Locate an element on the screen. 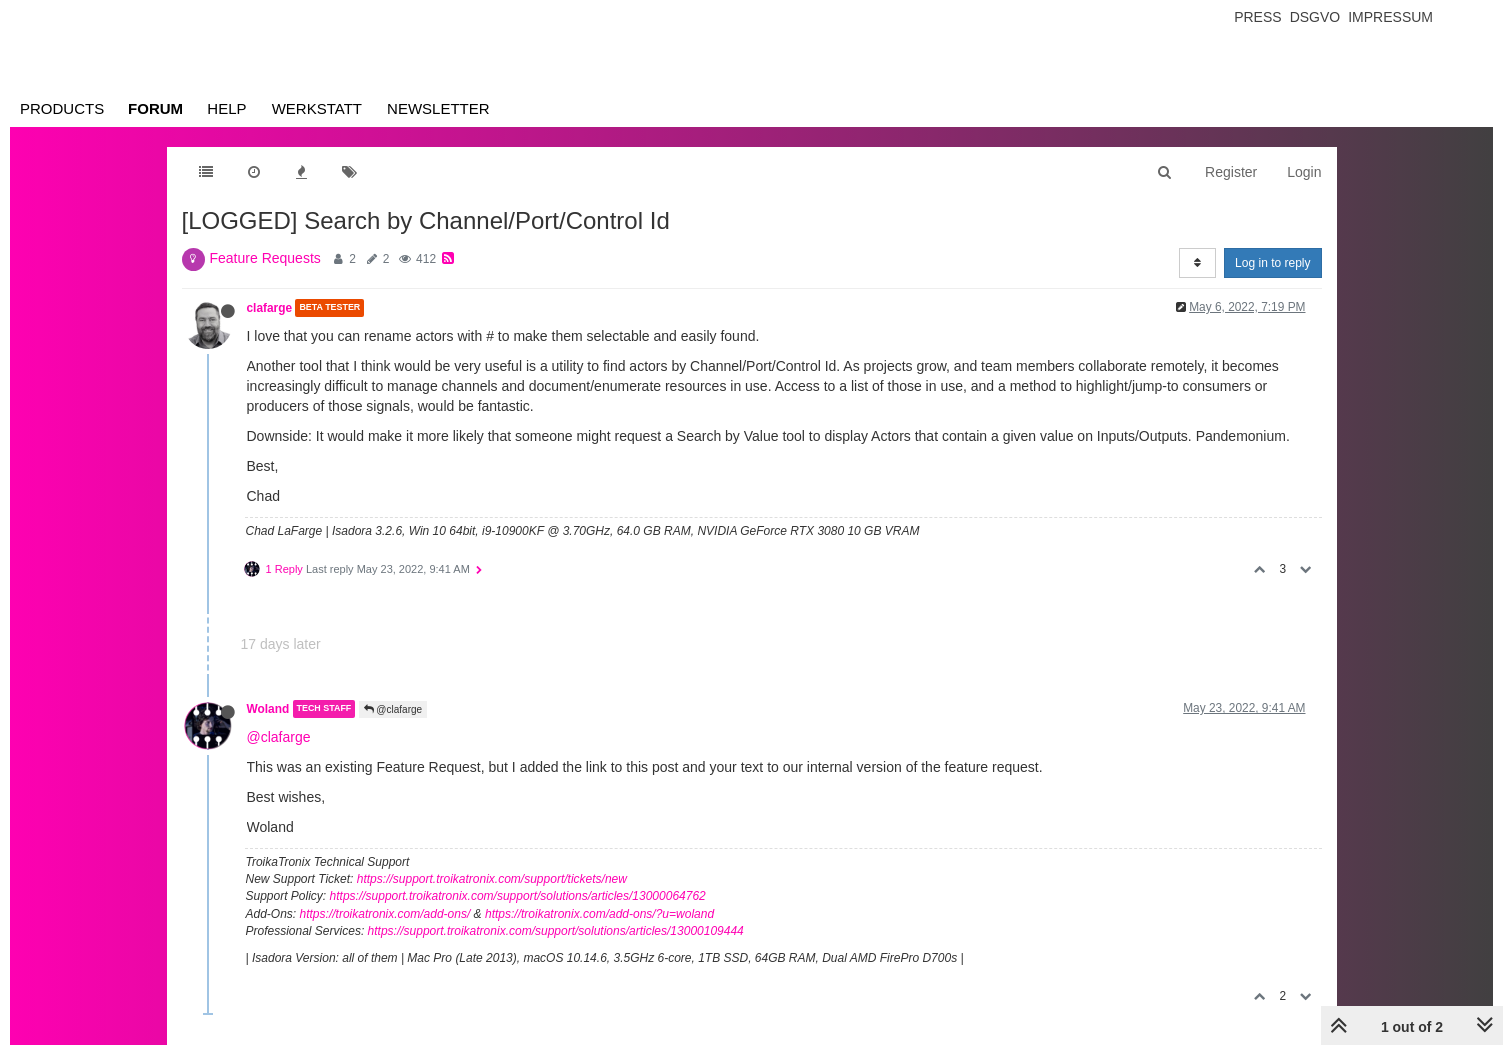 The height and width of the screenshot is (1045, 1503). clafarge is located at coordinates (270, 308).